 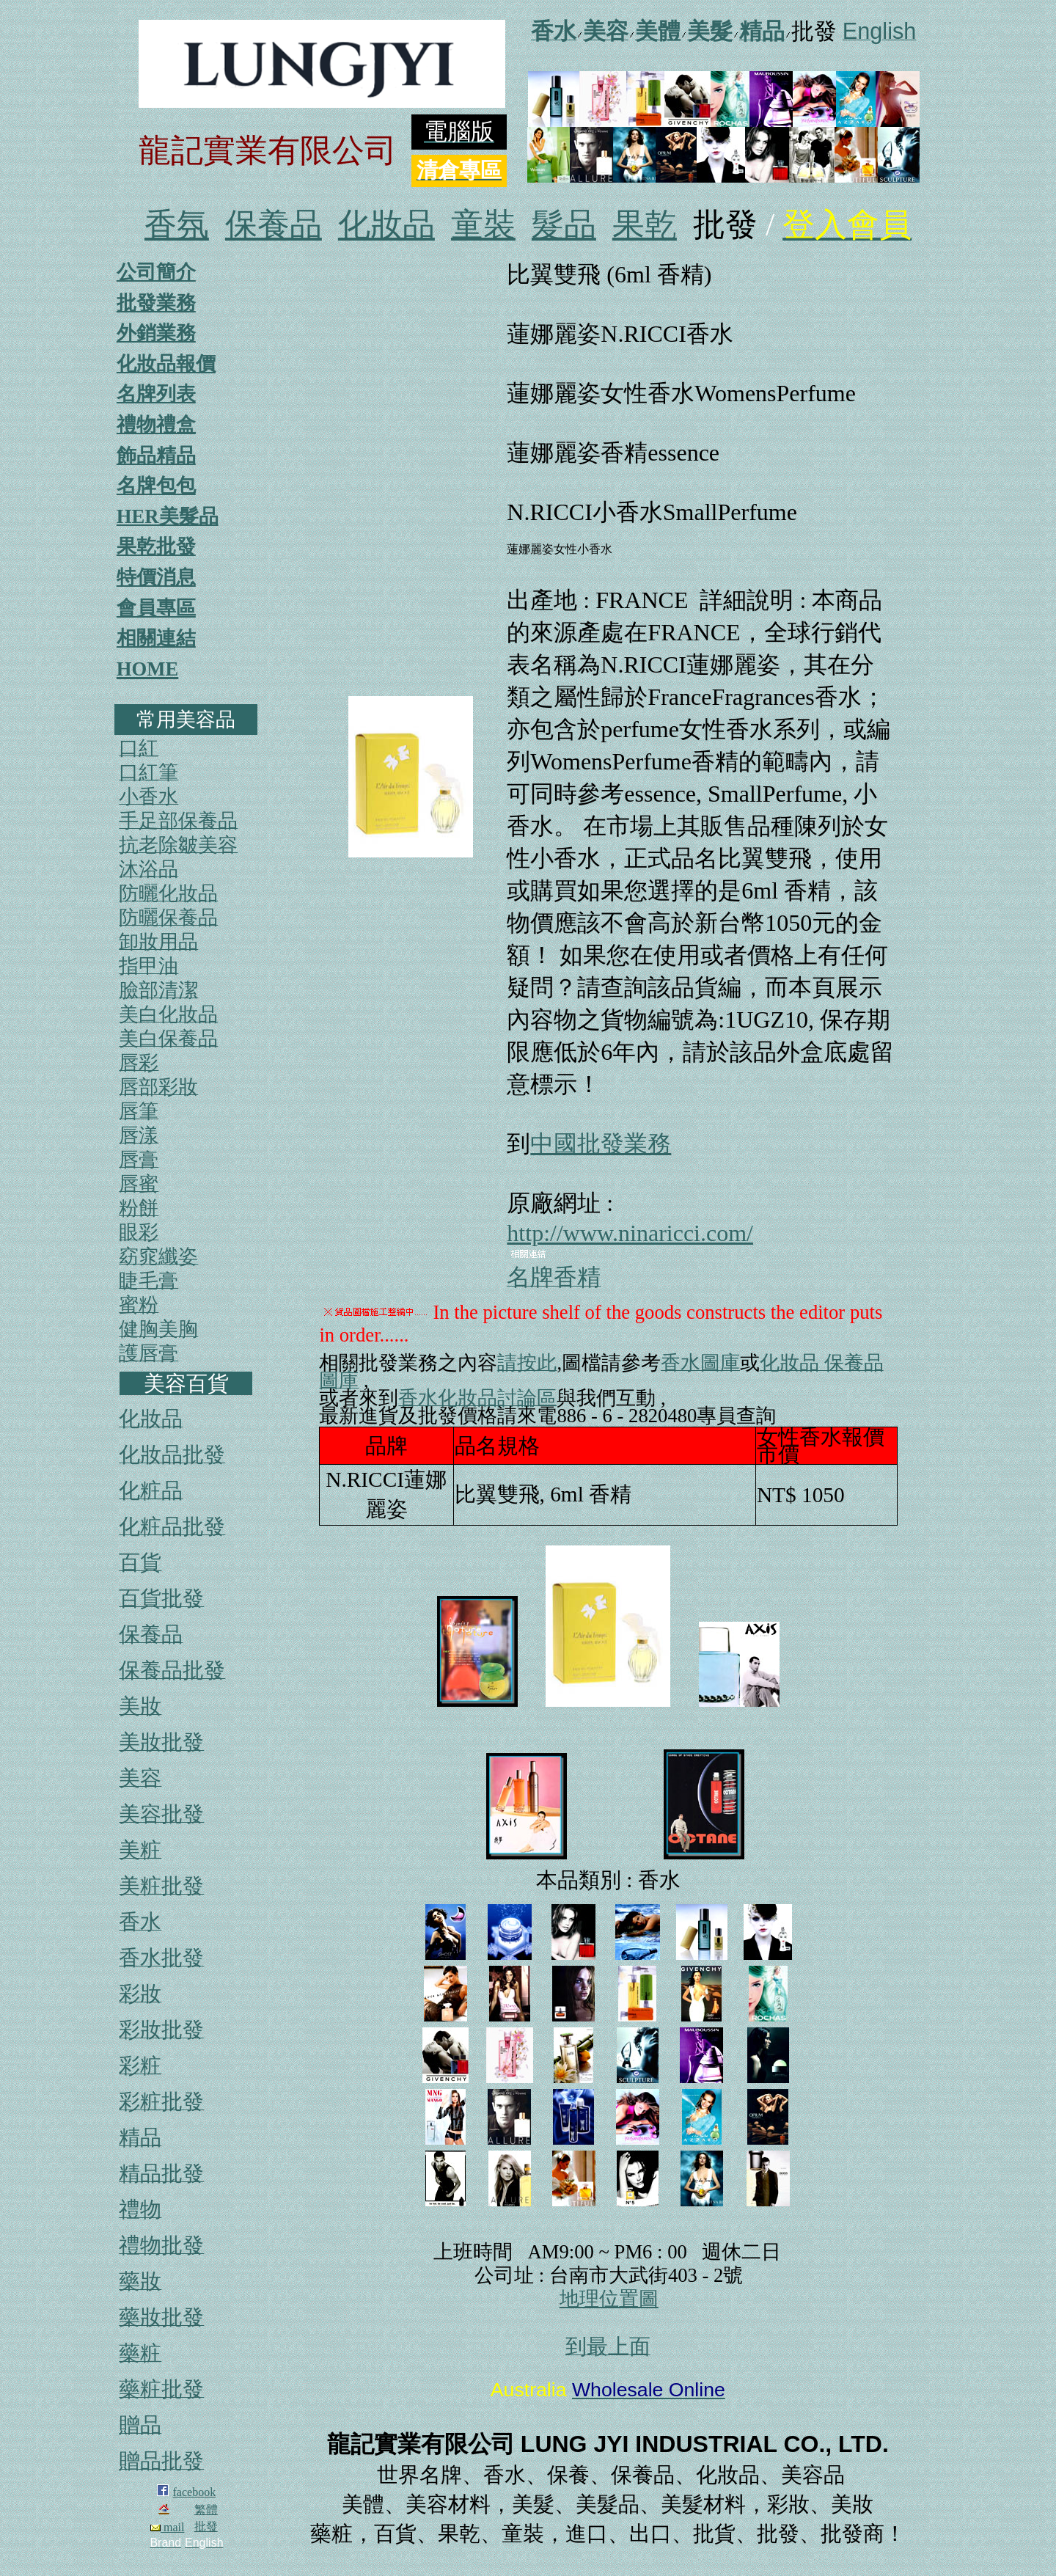 What do you see at coordinates (166, 364) in the screenshot?
I see `化妝品報價` at bounding box center [166, 364].